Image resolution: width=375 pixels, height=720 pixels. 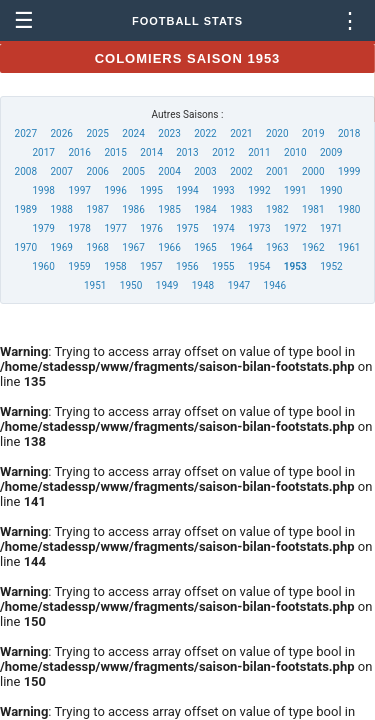 I want to click on 2005, so click(x=133, y=171).